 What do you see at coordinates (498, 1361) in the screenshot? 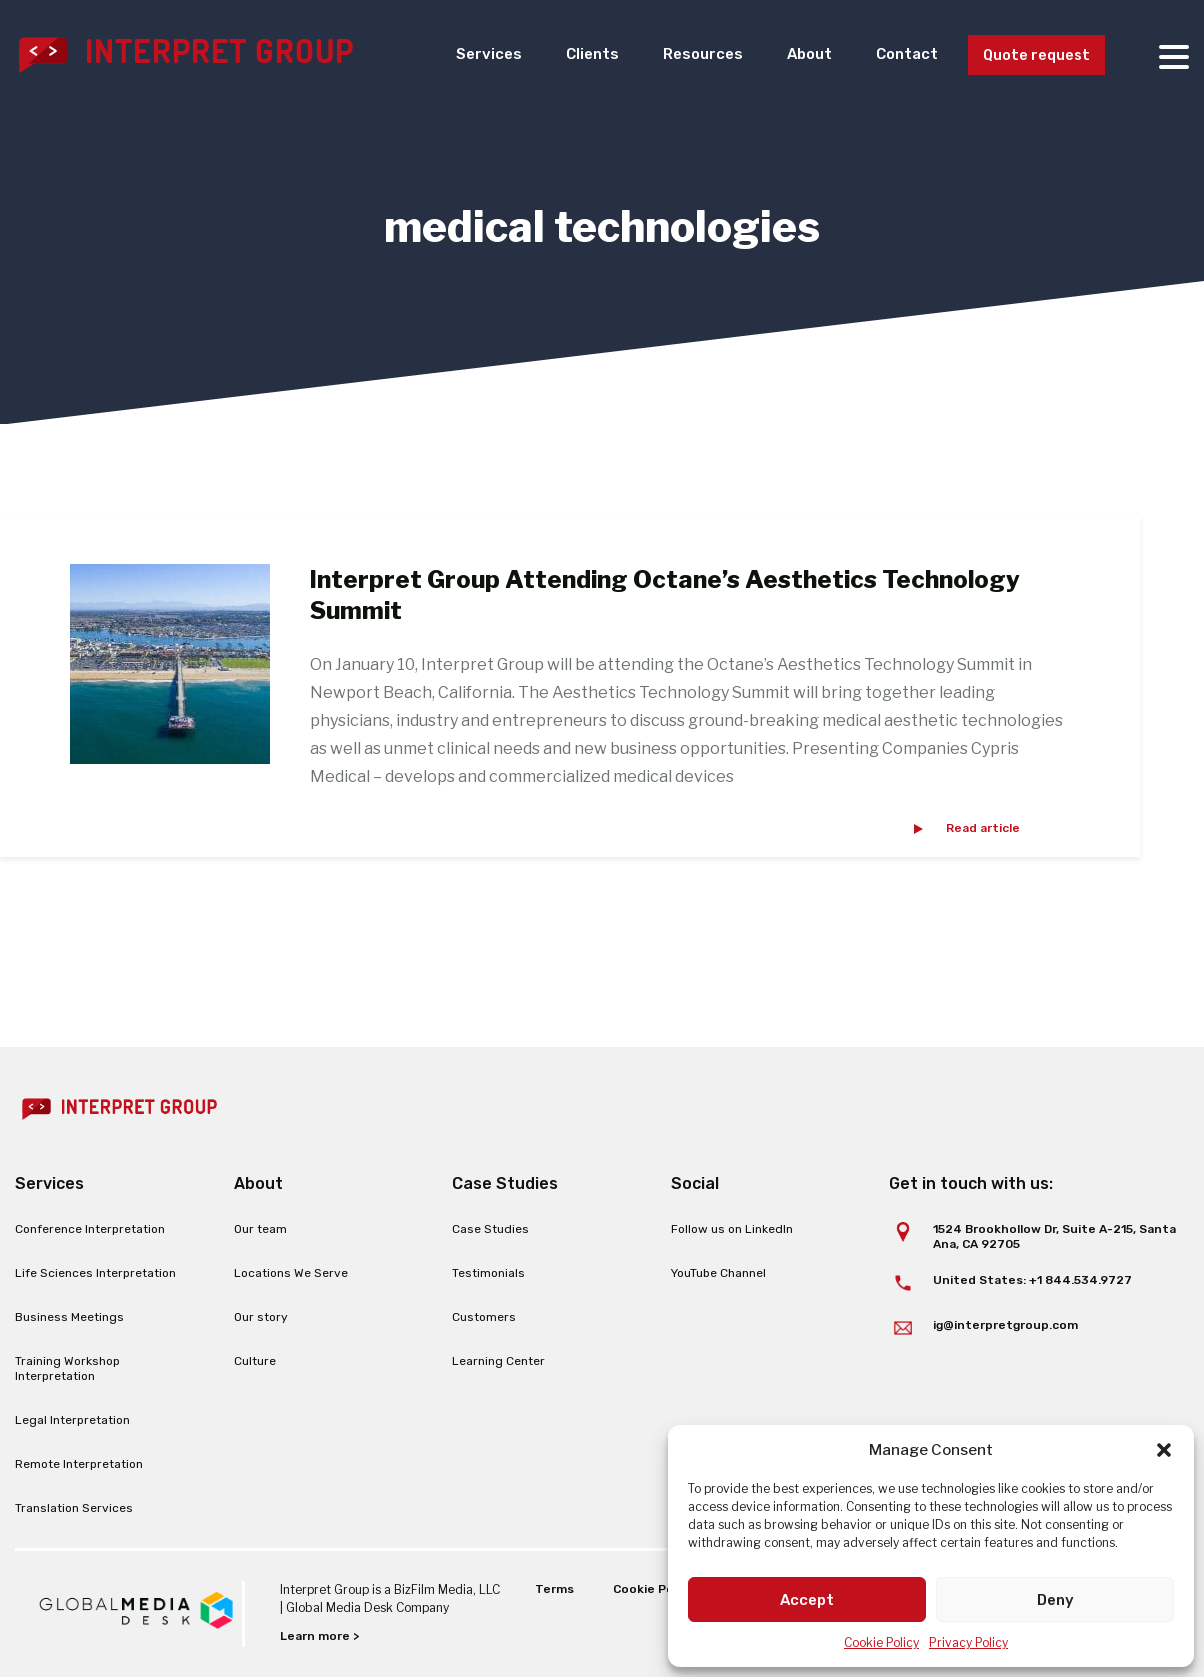
I see `Learning Center` at bounding box center [498, 1361].